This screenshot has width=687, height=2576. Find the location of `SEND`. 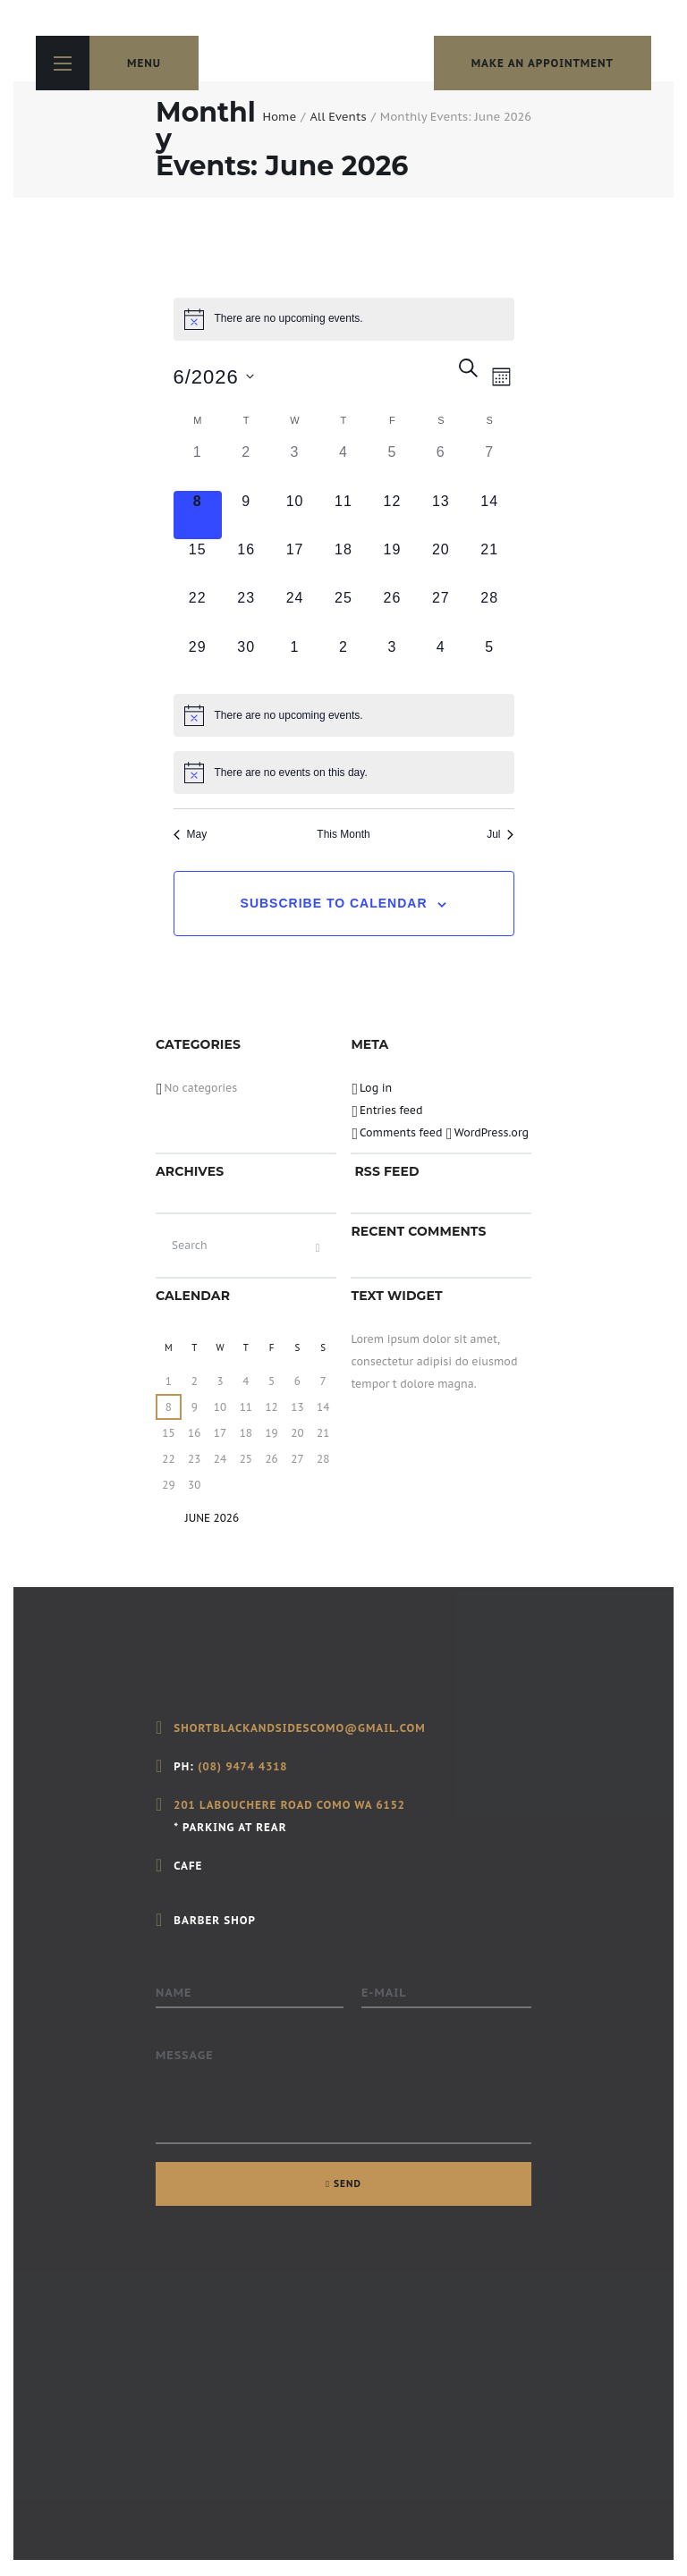

SEND is located at coordinates (347, 2183).